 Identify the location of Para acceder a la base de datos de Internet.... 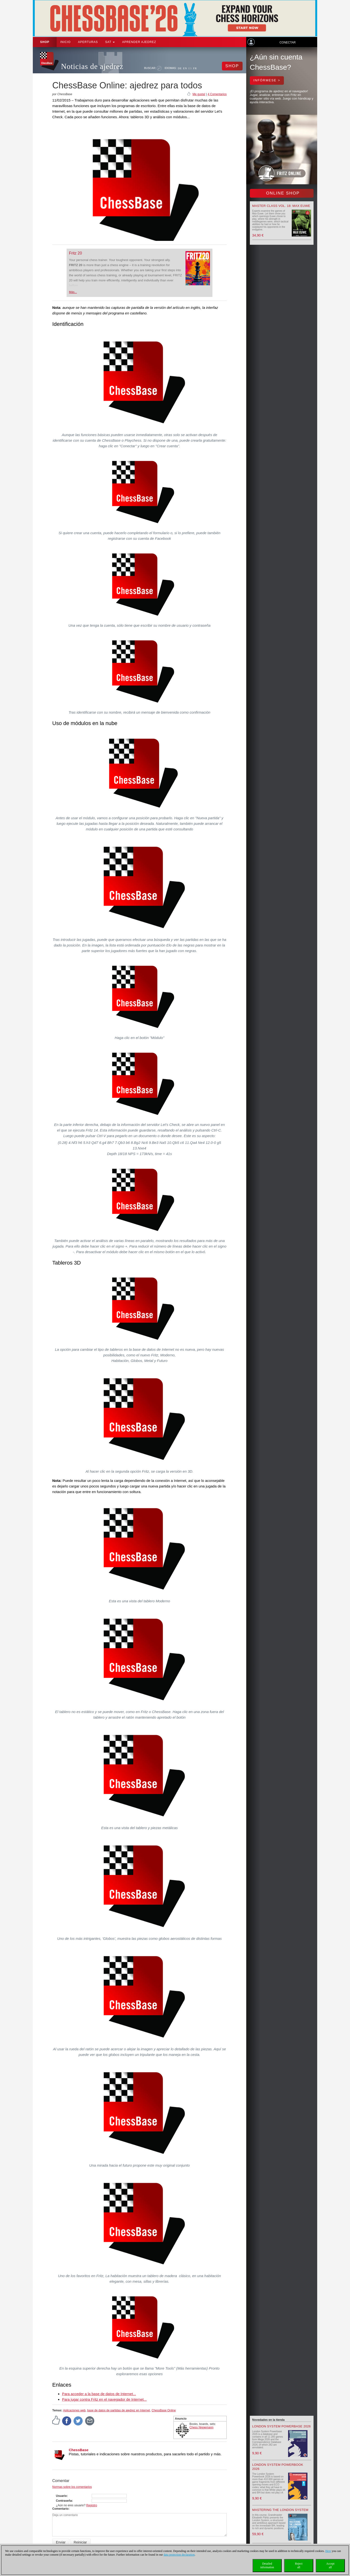
(99, 2394).